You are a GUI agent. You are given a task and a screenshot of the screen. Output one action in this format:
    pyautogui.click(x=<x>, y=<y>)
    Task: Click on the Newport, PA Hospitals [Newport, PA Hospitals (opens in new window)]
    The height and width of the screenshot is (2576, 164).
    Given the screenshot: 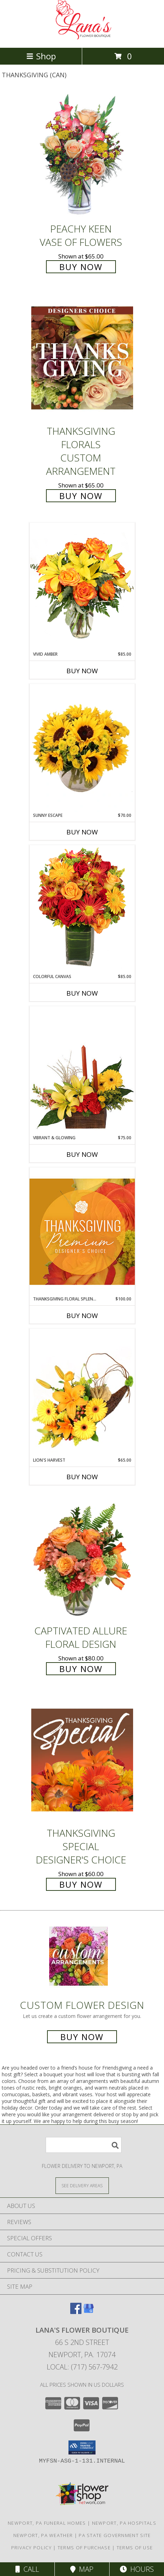 What is the action you would take?
    pyautogui.click(x=124, y=2523)
    